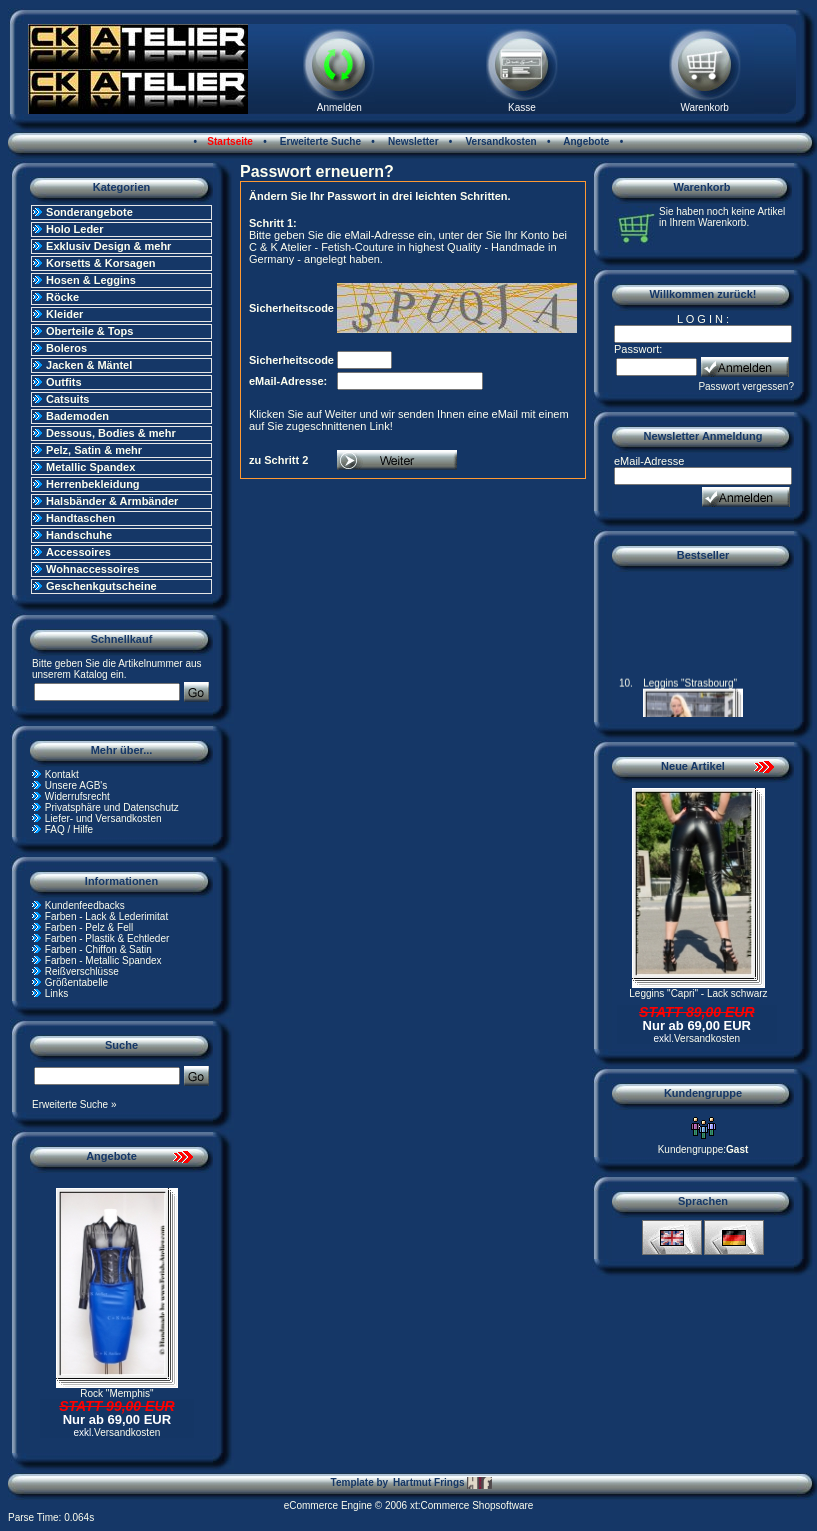 The width and height of the screenshot is (817, 1531). What do you see at coordinates (411, 141) in the screenshot?
I see `Newsletter` at bounding box center [411, 141].